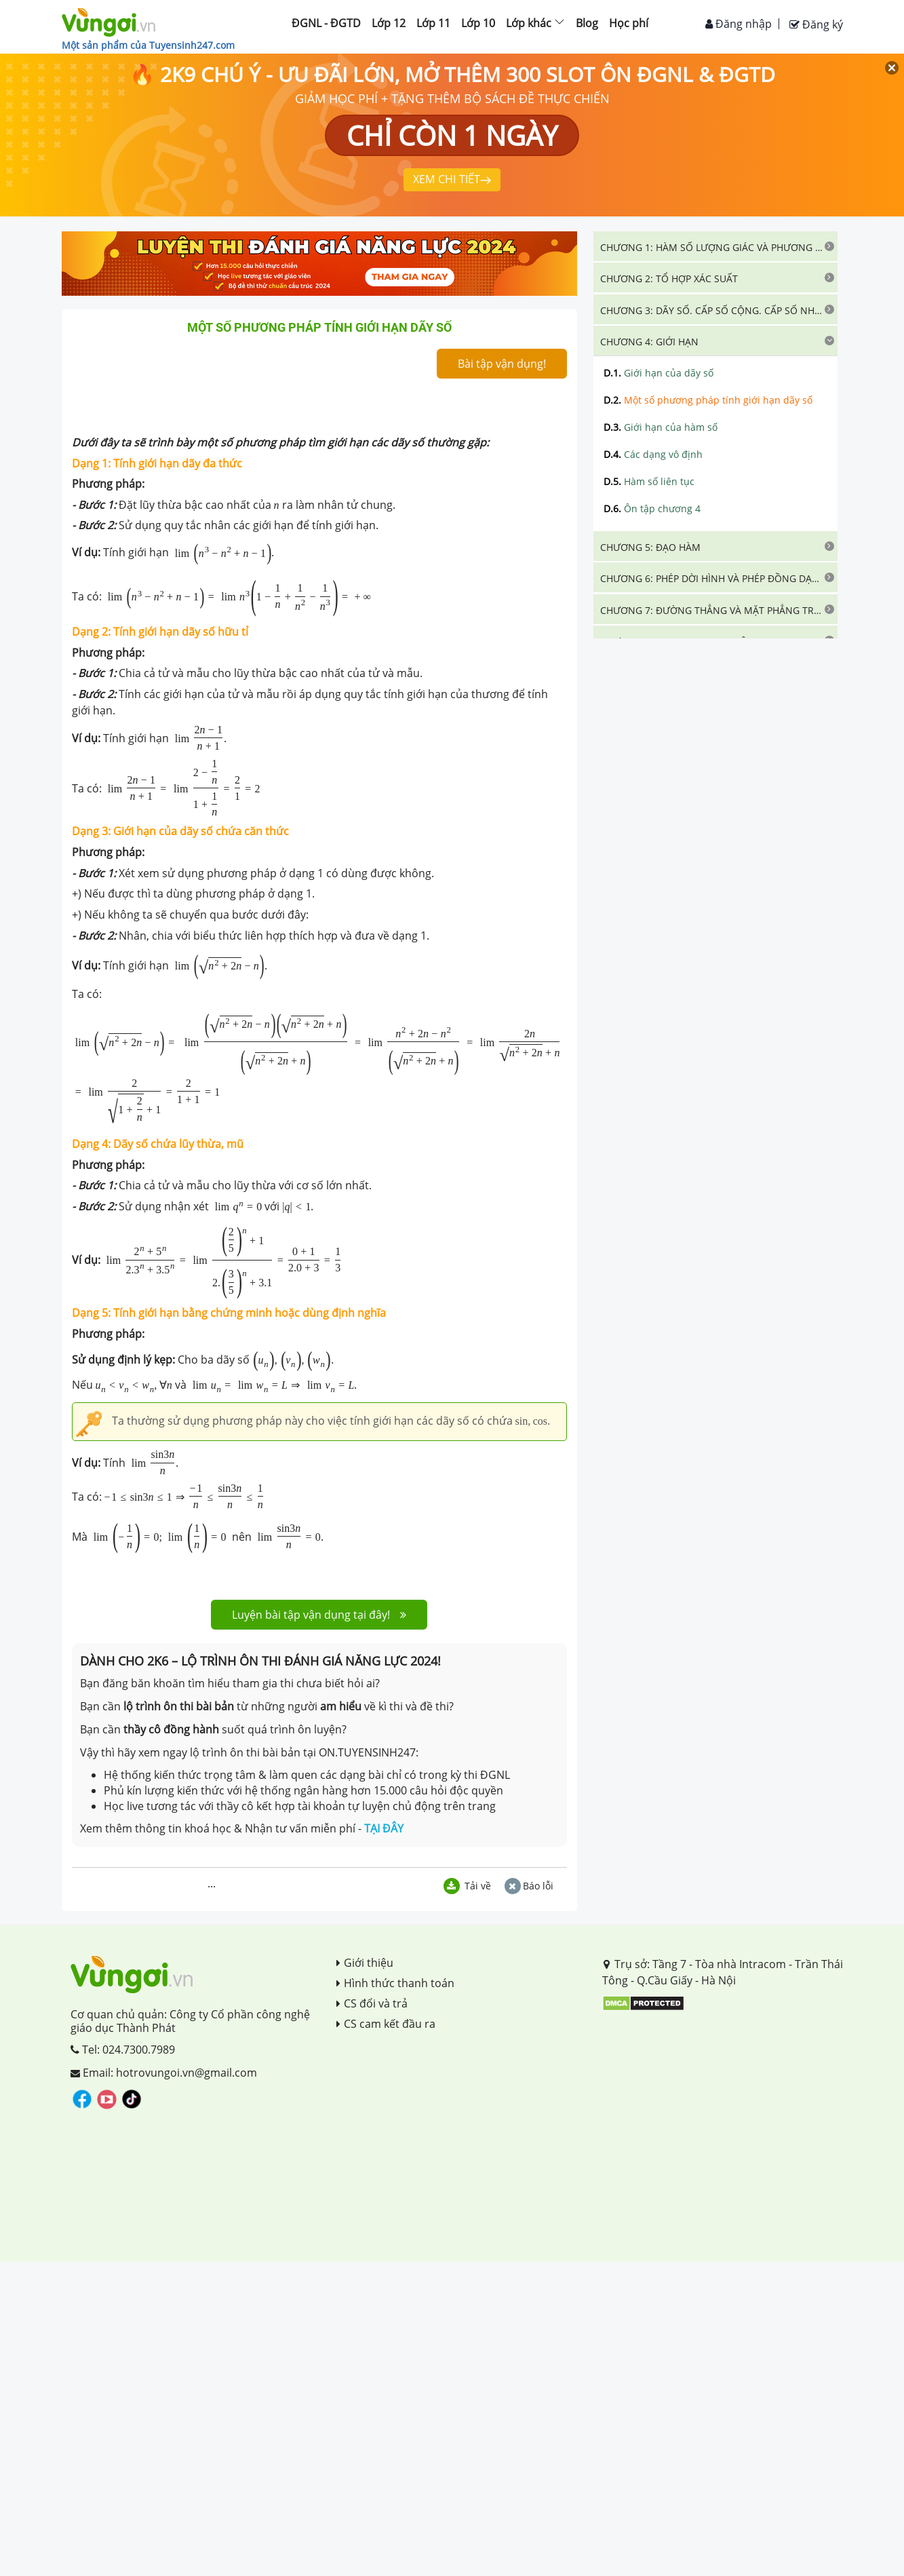  What do you see at coordinates (649, 481) in the screenshot?
I see `Hàm số liên tục` at bounding box center [649, 481].